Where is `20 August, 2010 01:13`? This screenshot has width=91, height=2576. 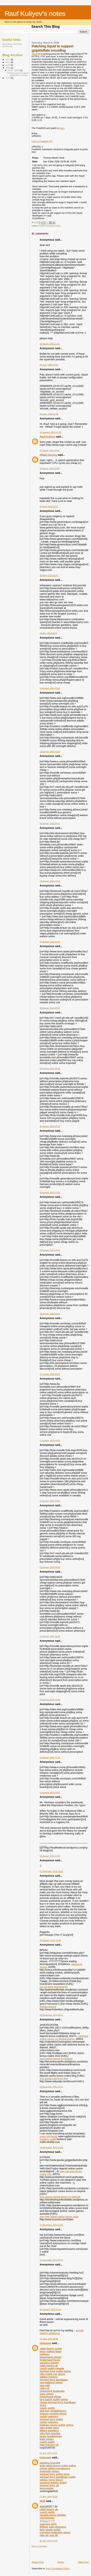
20 August, 2010 01:13 is located at coordinates (50, 942).